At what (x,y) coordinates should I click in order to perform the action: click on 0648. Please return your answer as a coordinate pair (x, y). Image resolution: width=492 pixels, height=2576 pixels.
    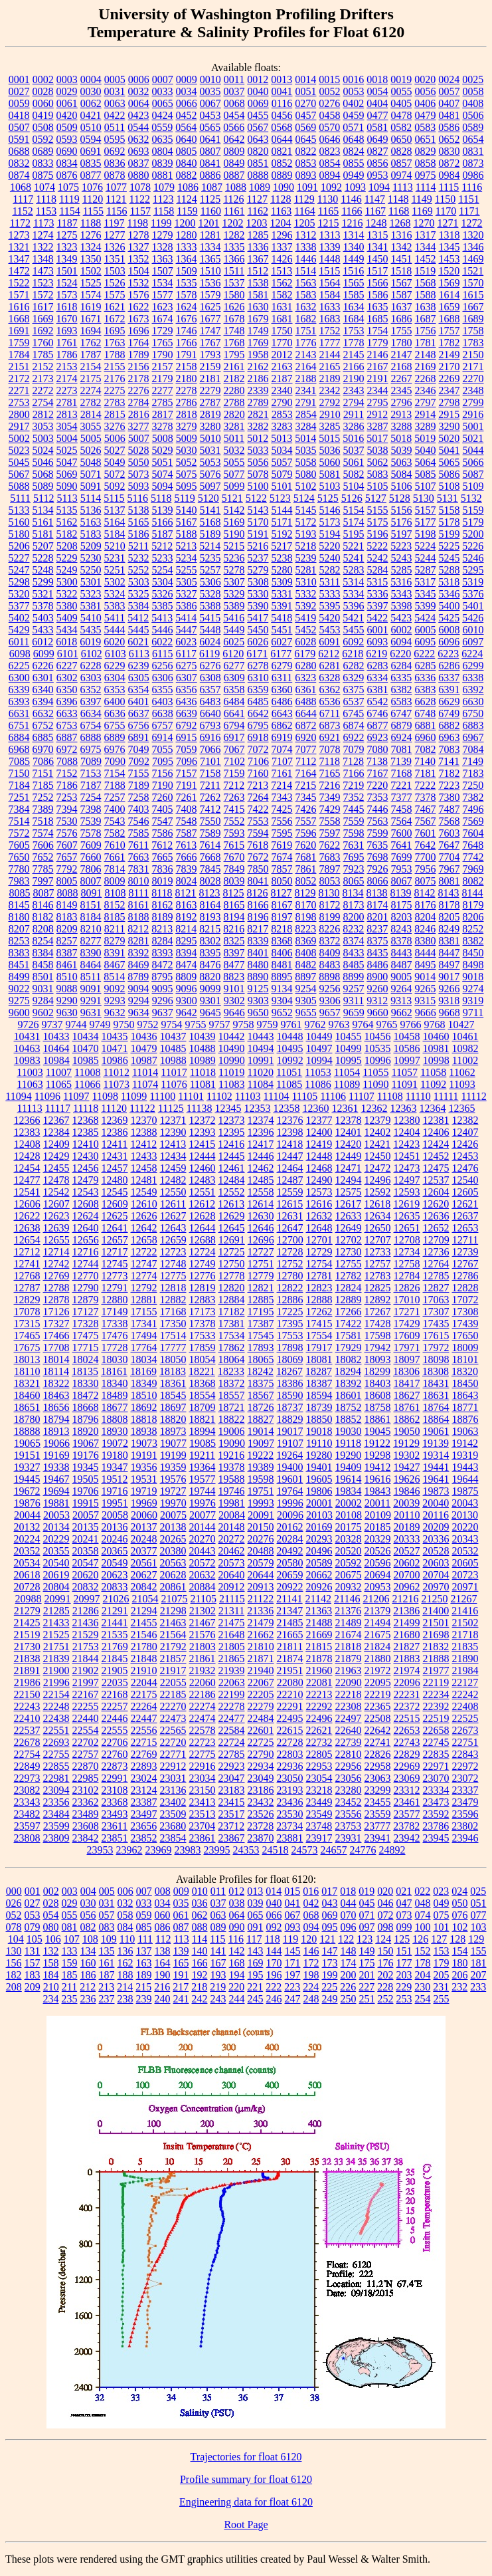
    Looking at the image, I should click on (354, 139).